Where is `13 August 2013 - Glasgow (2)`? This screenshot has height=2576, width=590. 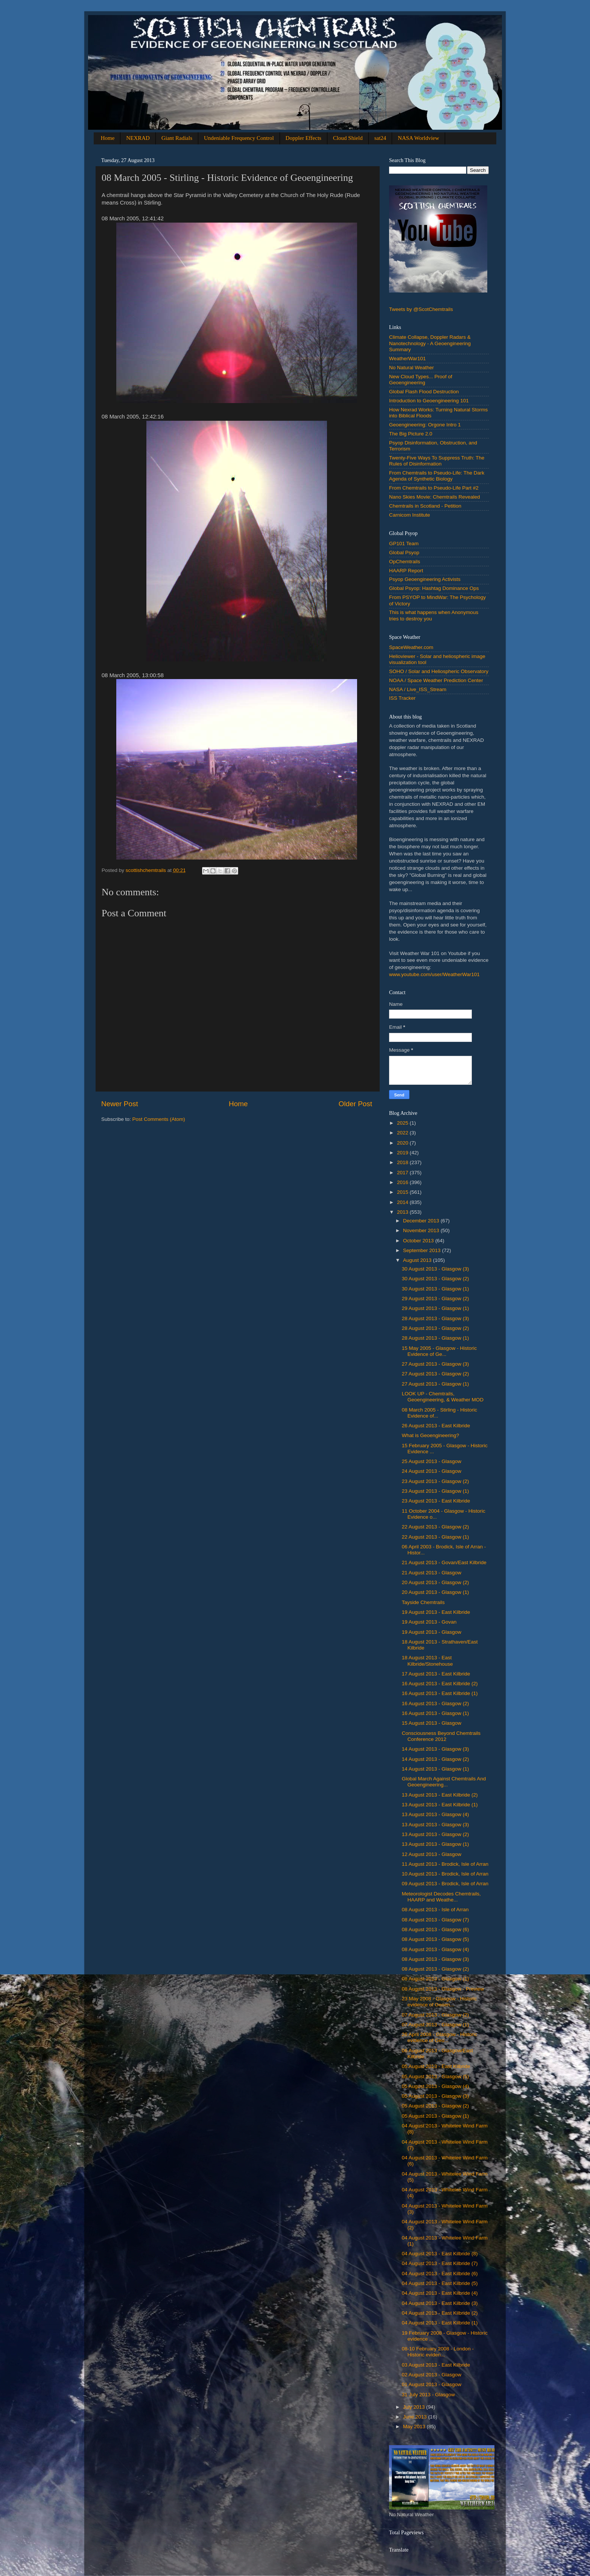
13 August 2013 - Glasgow (2) is located at coordinates (435, 1834).